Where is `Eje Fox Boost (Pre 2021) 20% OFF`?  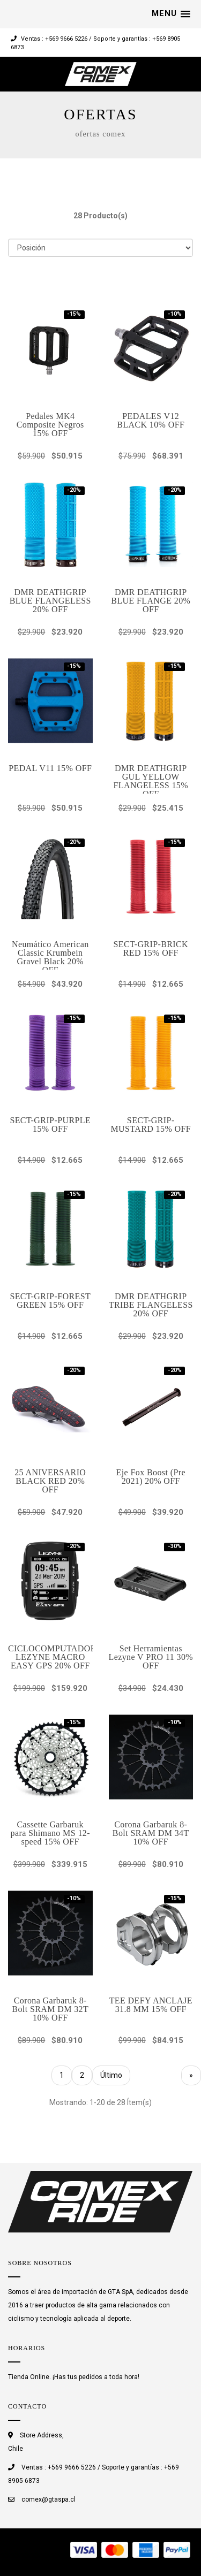 Eje Fox Boost (Pre 2021) 20% OFF is located at coordinates (150, 1476).